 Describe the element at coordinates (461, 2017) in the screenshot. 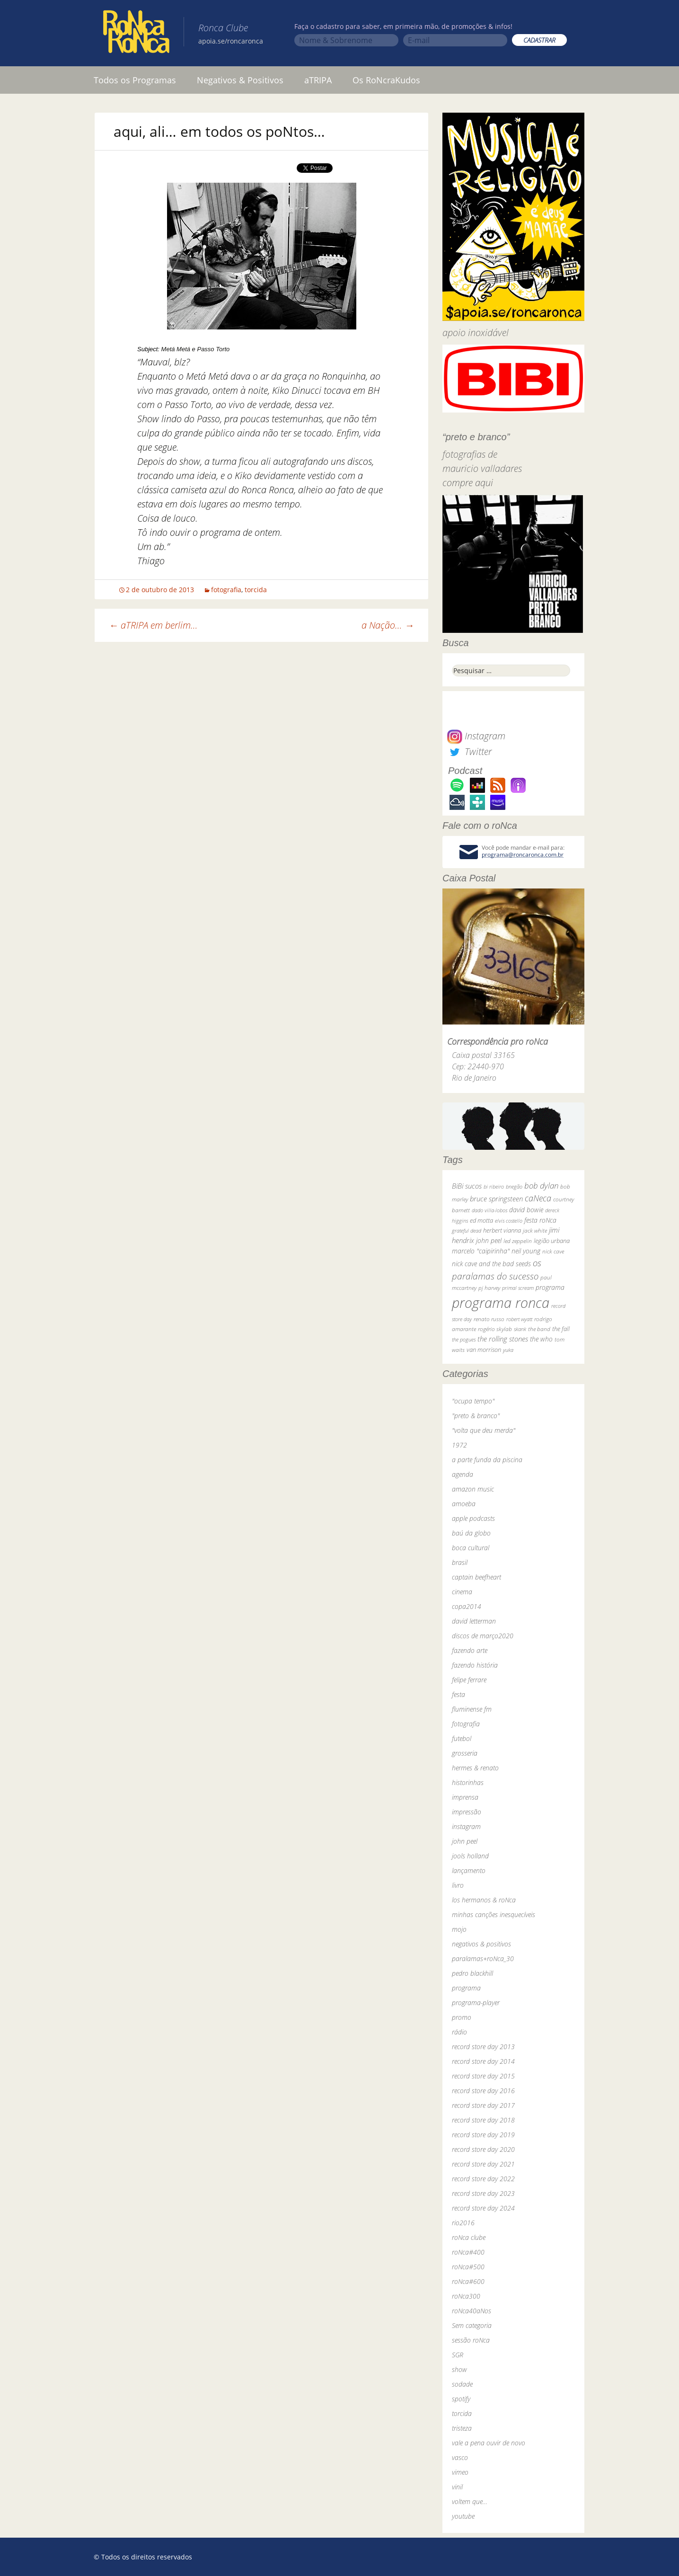

I see `promo` at that location.